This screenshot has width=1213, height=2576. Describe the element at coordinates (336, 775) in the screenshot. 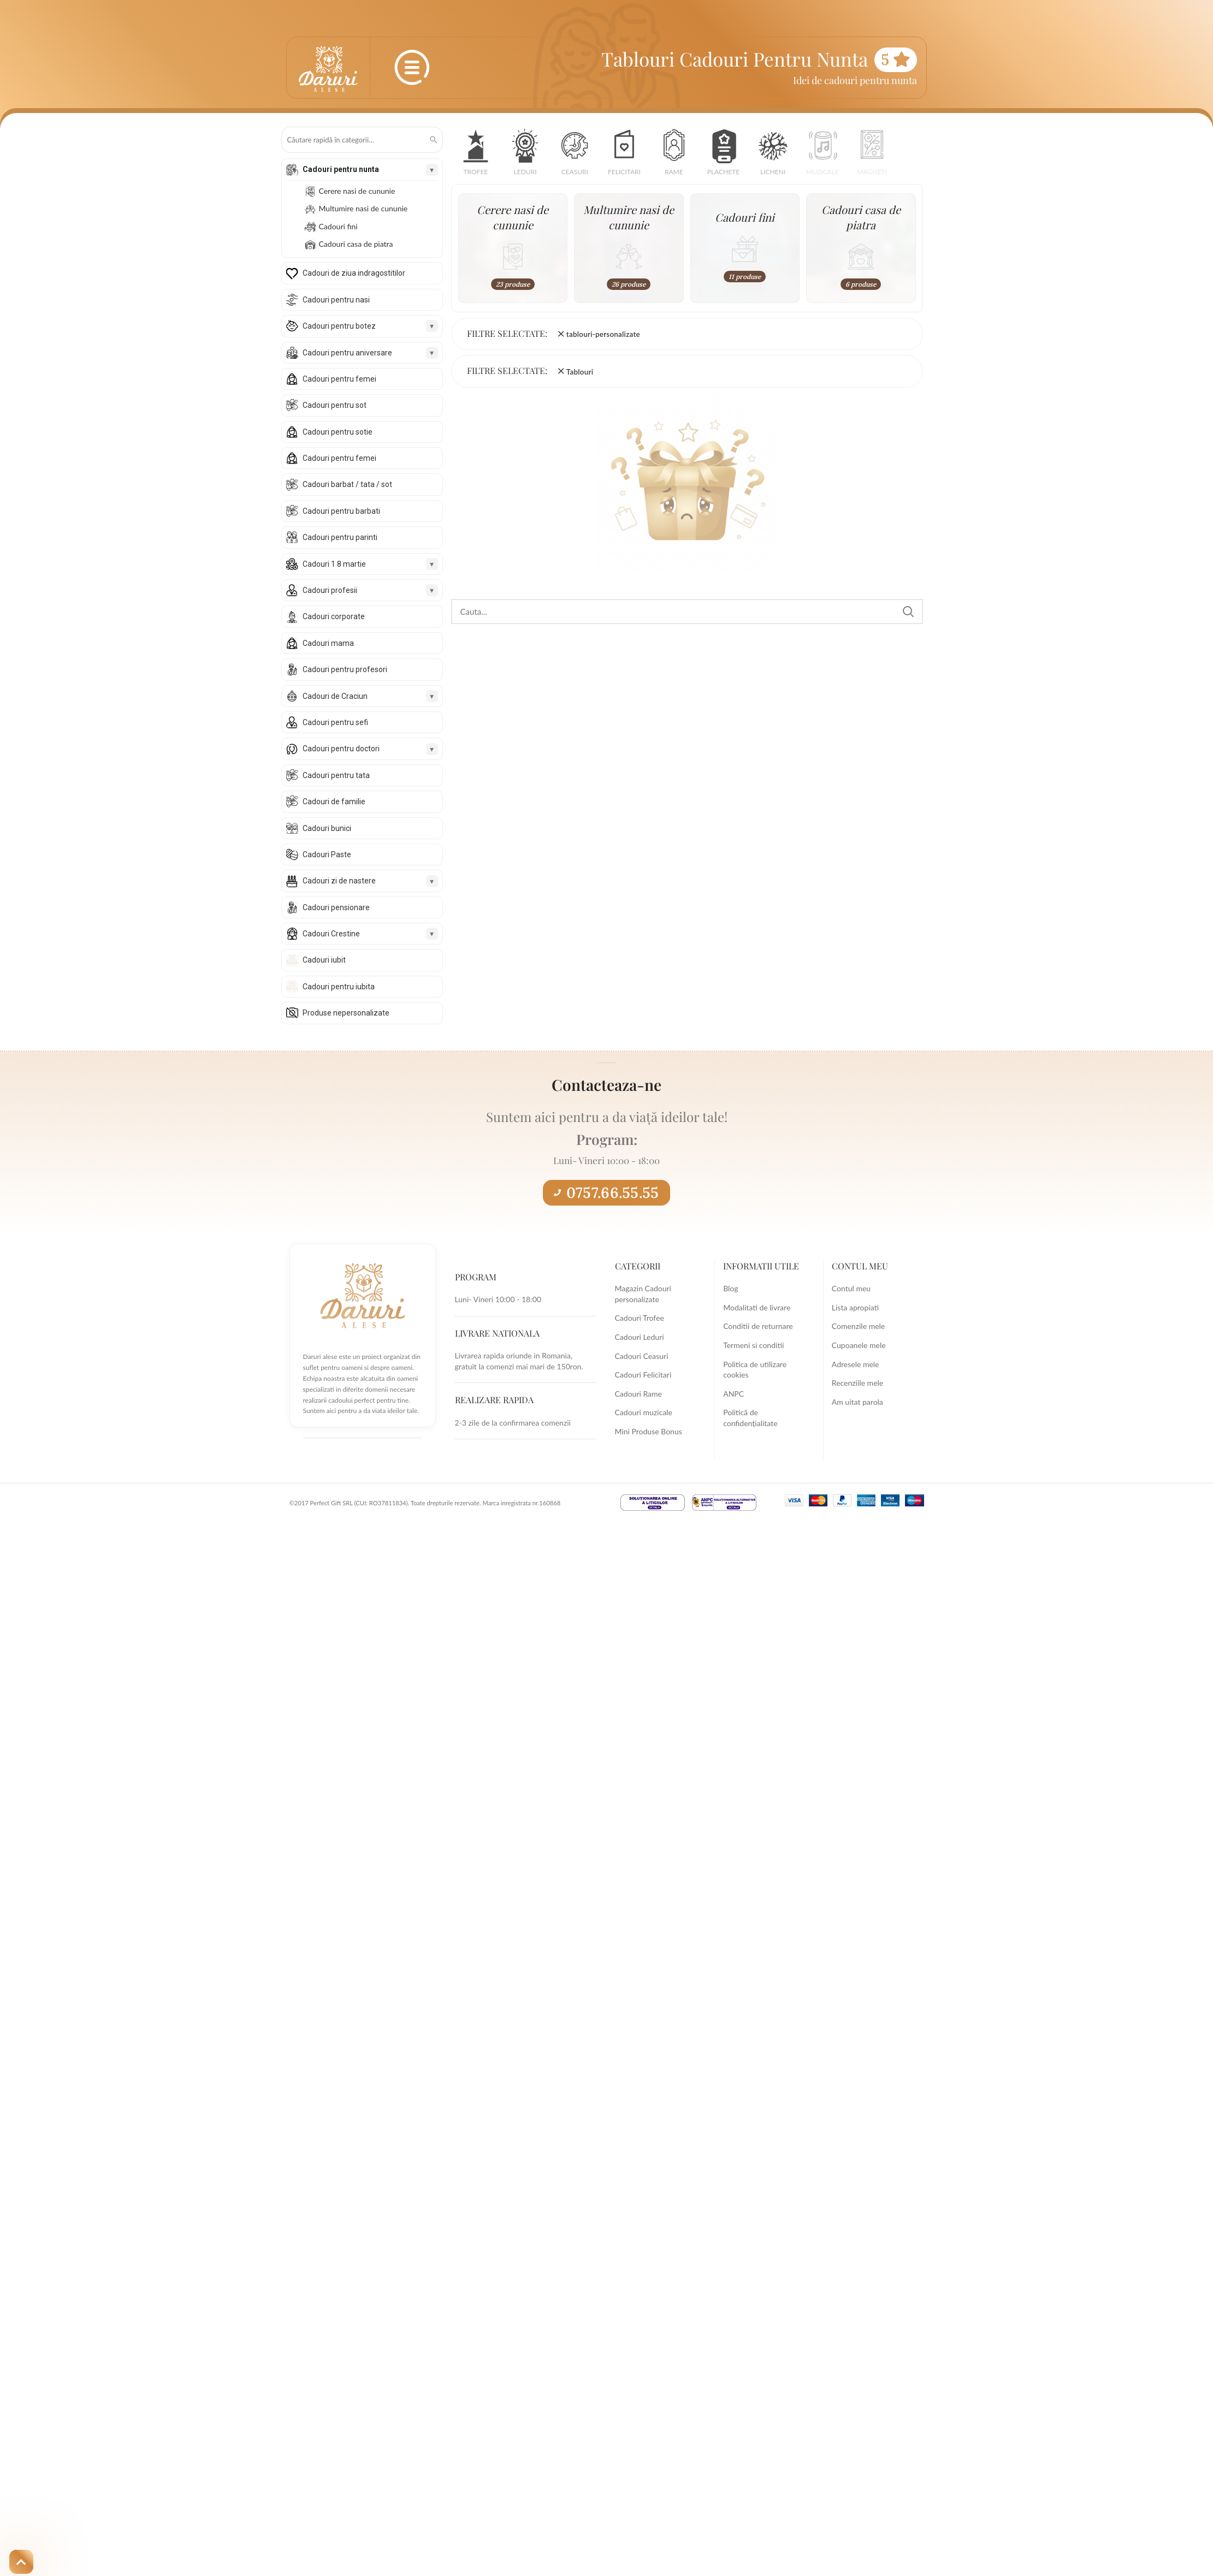

I see `Cadouri pentru tata` at that location.